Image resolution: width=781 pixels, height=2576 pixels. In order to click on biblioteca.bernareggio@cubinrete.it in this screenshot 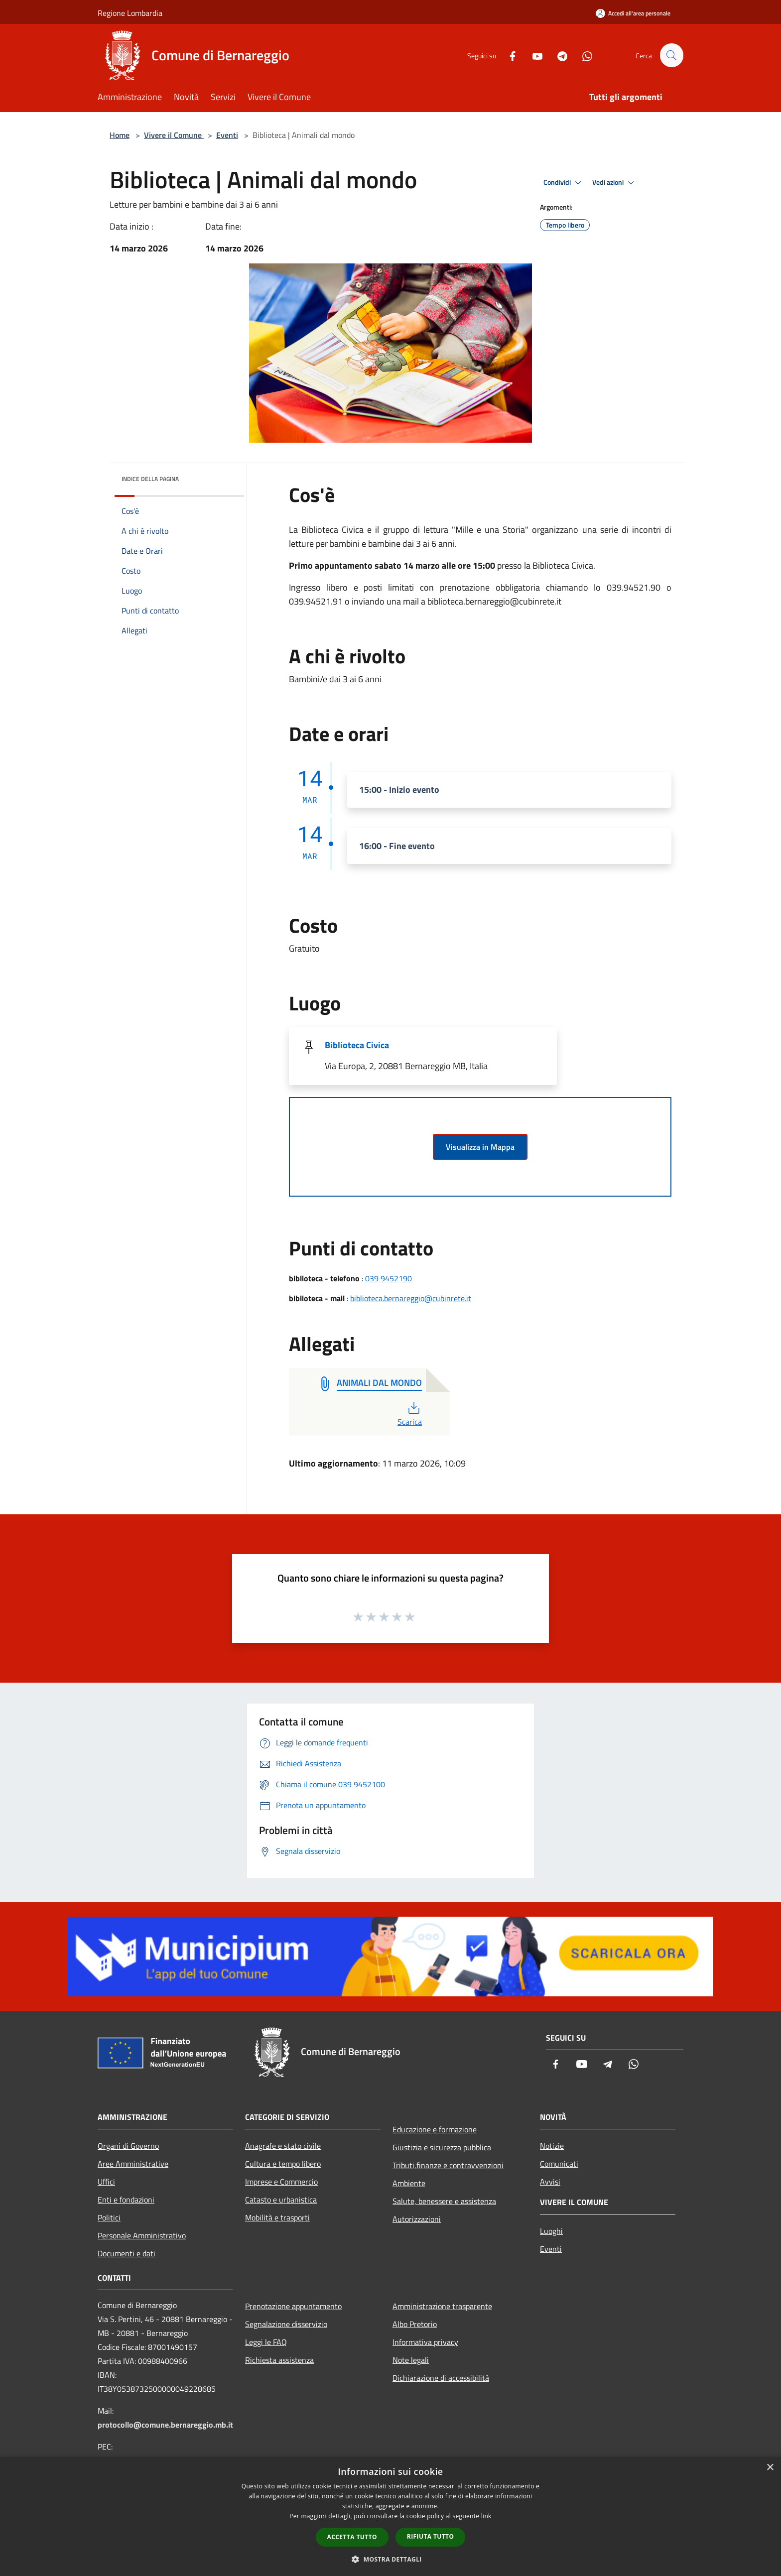, I will do `click(410, 1298)`.